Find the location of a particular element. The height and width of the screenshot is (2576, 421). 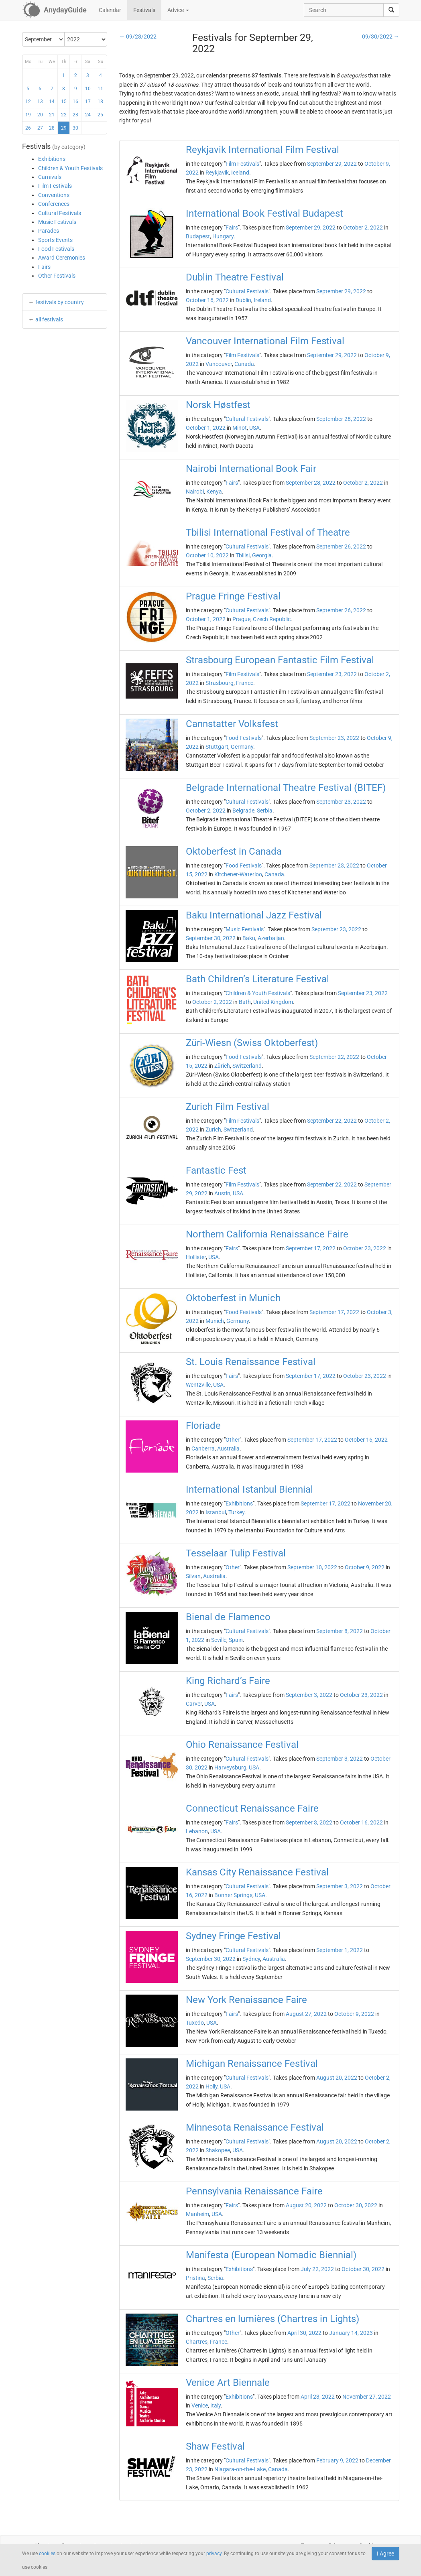

September 23, 2022 is located at coordinates (332, 674).